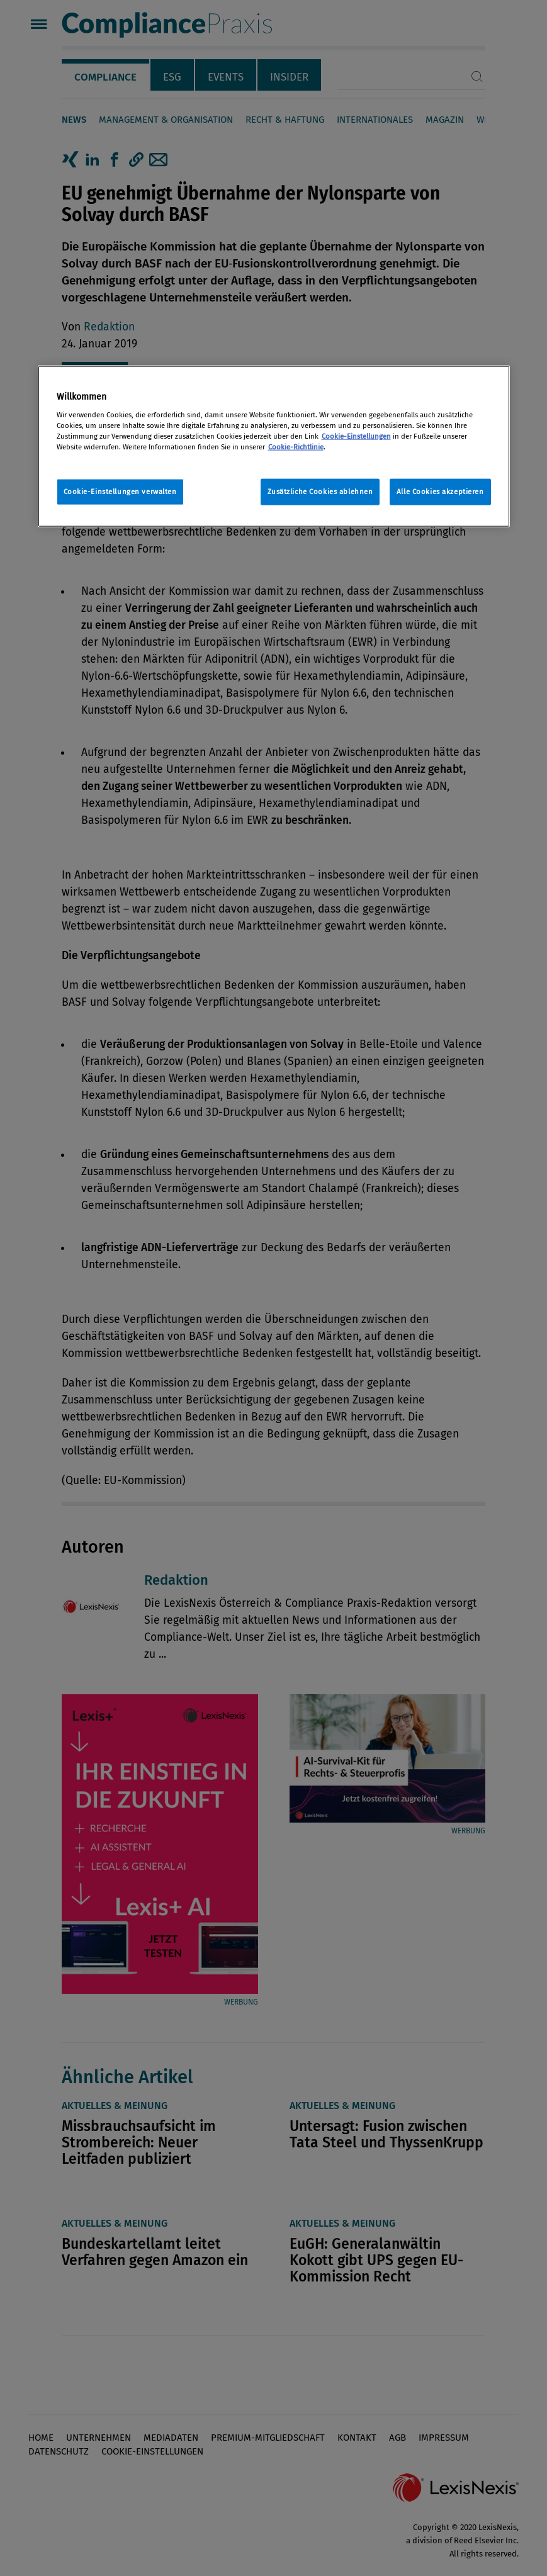 This screenshot has width=547, height=2576. What do you see at coordinates (320, 491) in the screenshot?
I see `Zusätzliche Cookies ablehnen` at bounding box center [320, 491].